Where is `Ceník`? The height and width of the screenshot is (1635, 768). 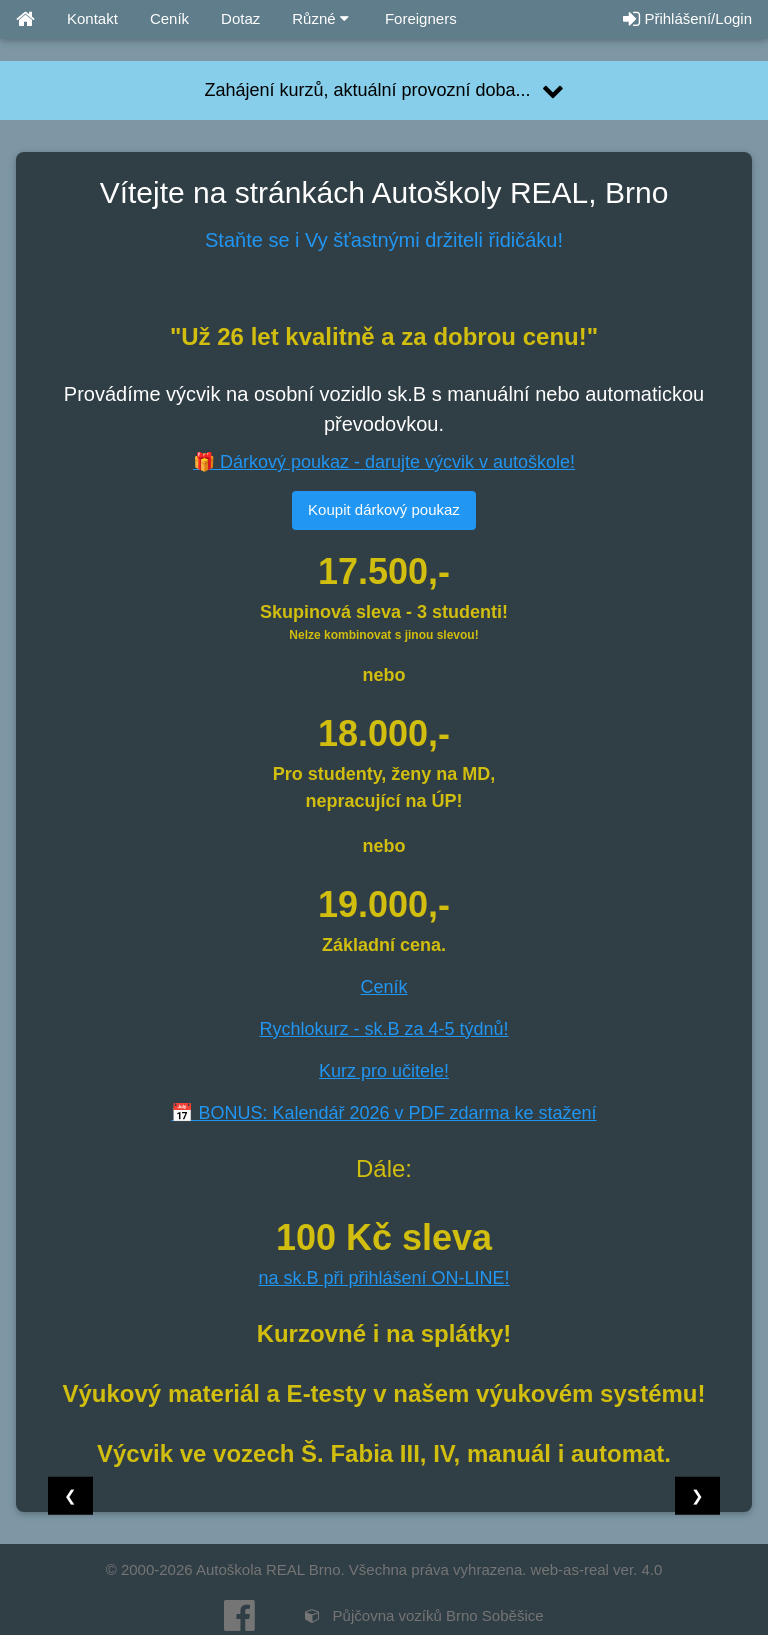
Ceník is located at coordinates (169, 18).